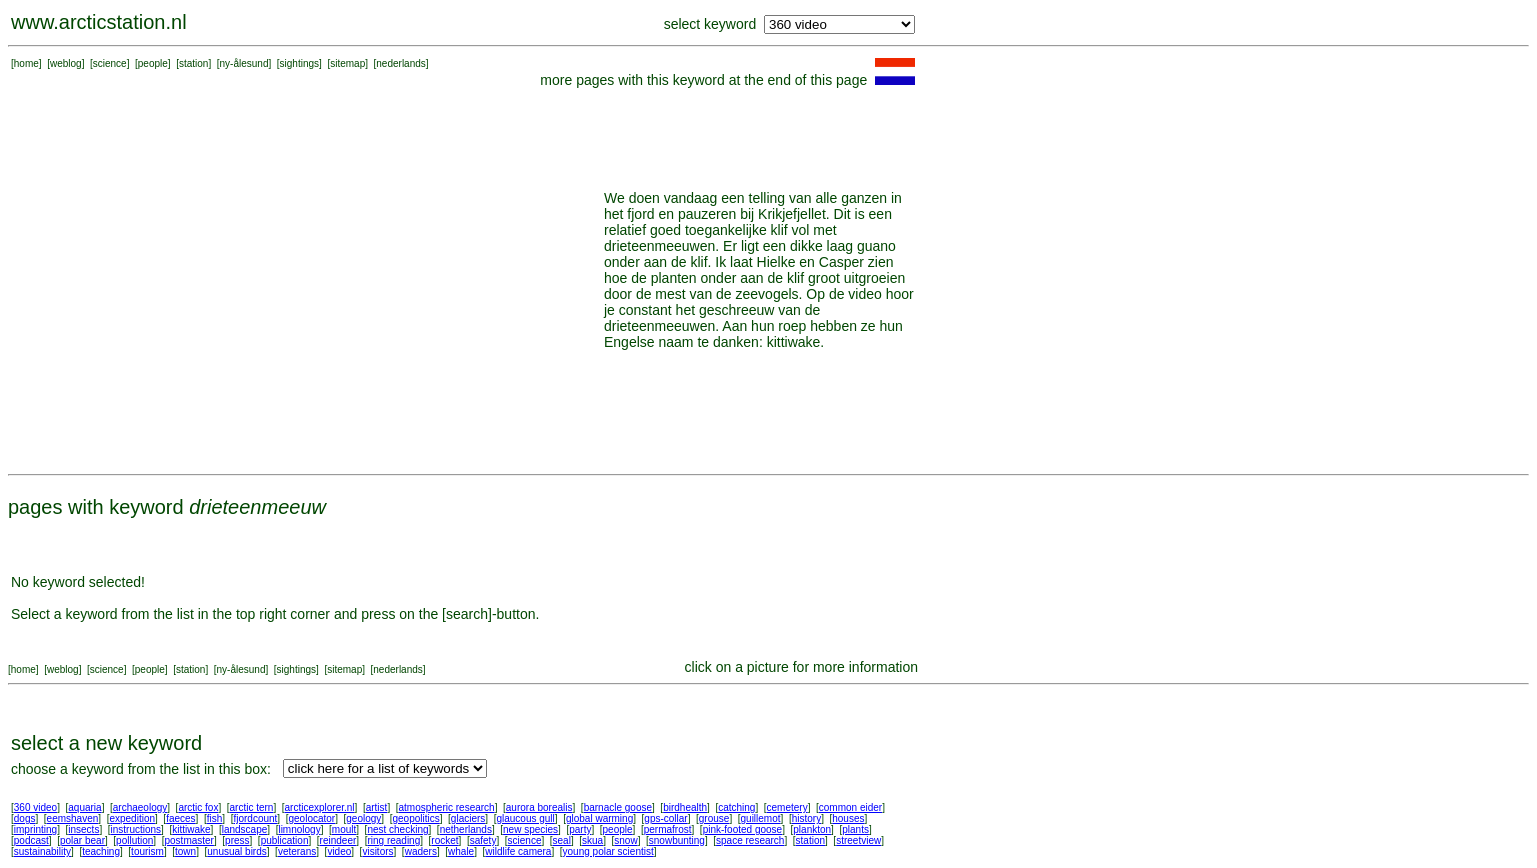 The height and width of the screenshot is (868, 1537). Describe the element at coordinates (299, 63) in the screenshot. I see `sightings` at that location.